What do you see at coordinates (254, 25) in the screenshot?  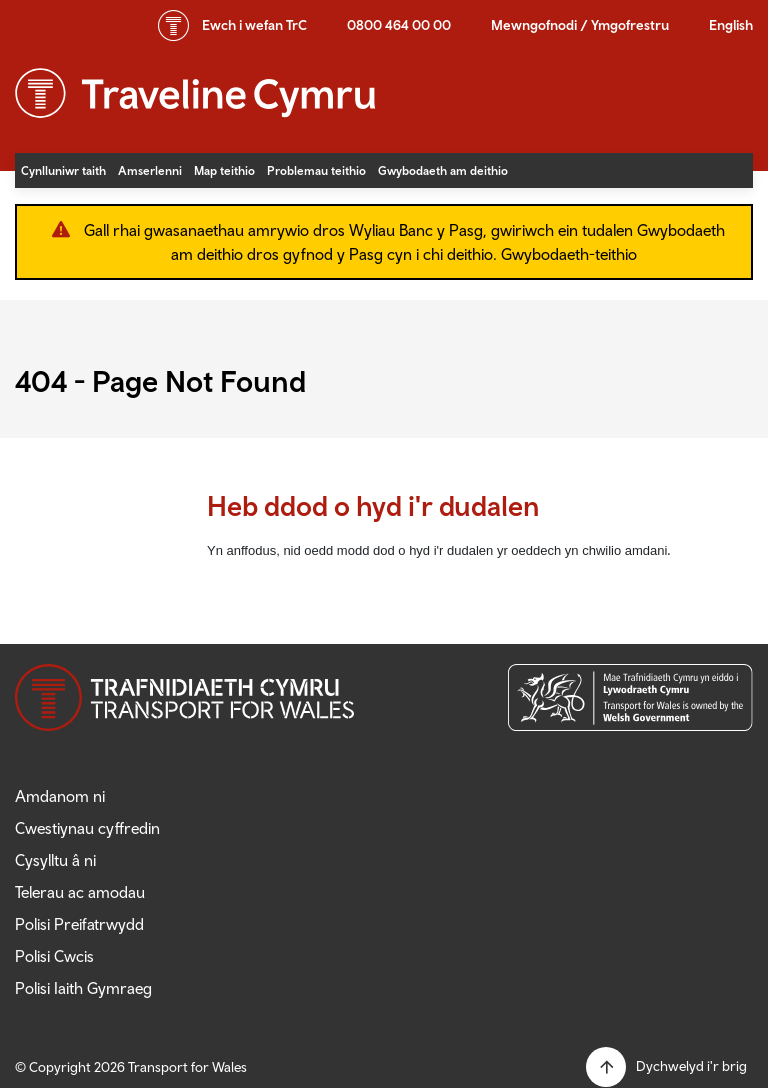 I see `wefan TrC` at bounding box center [254, 25].